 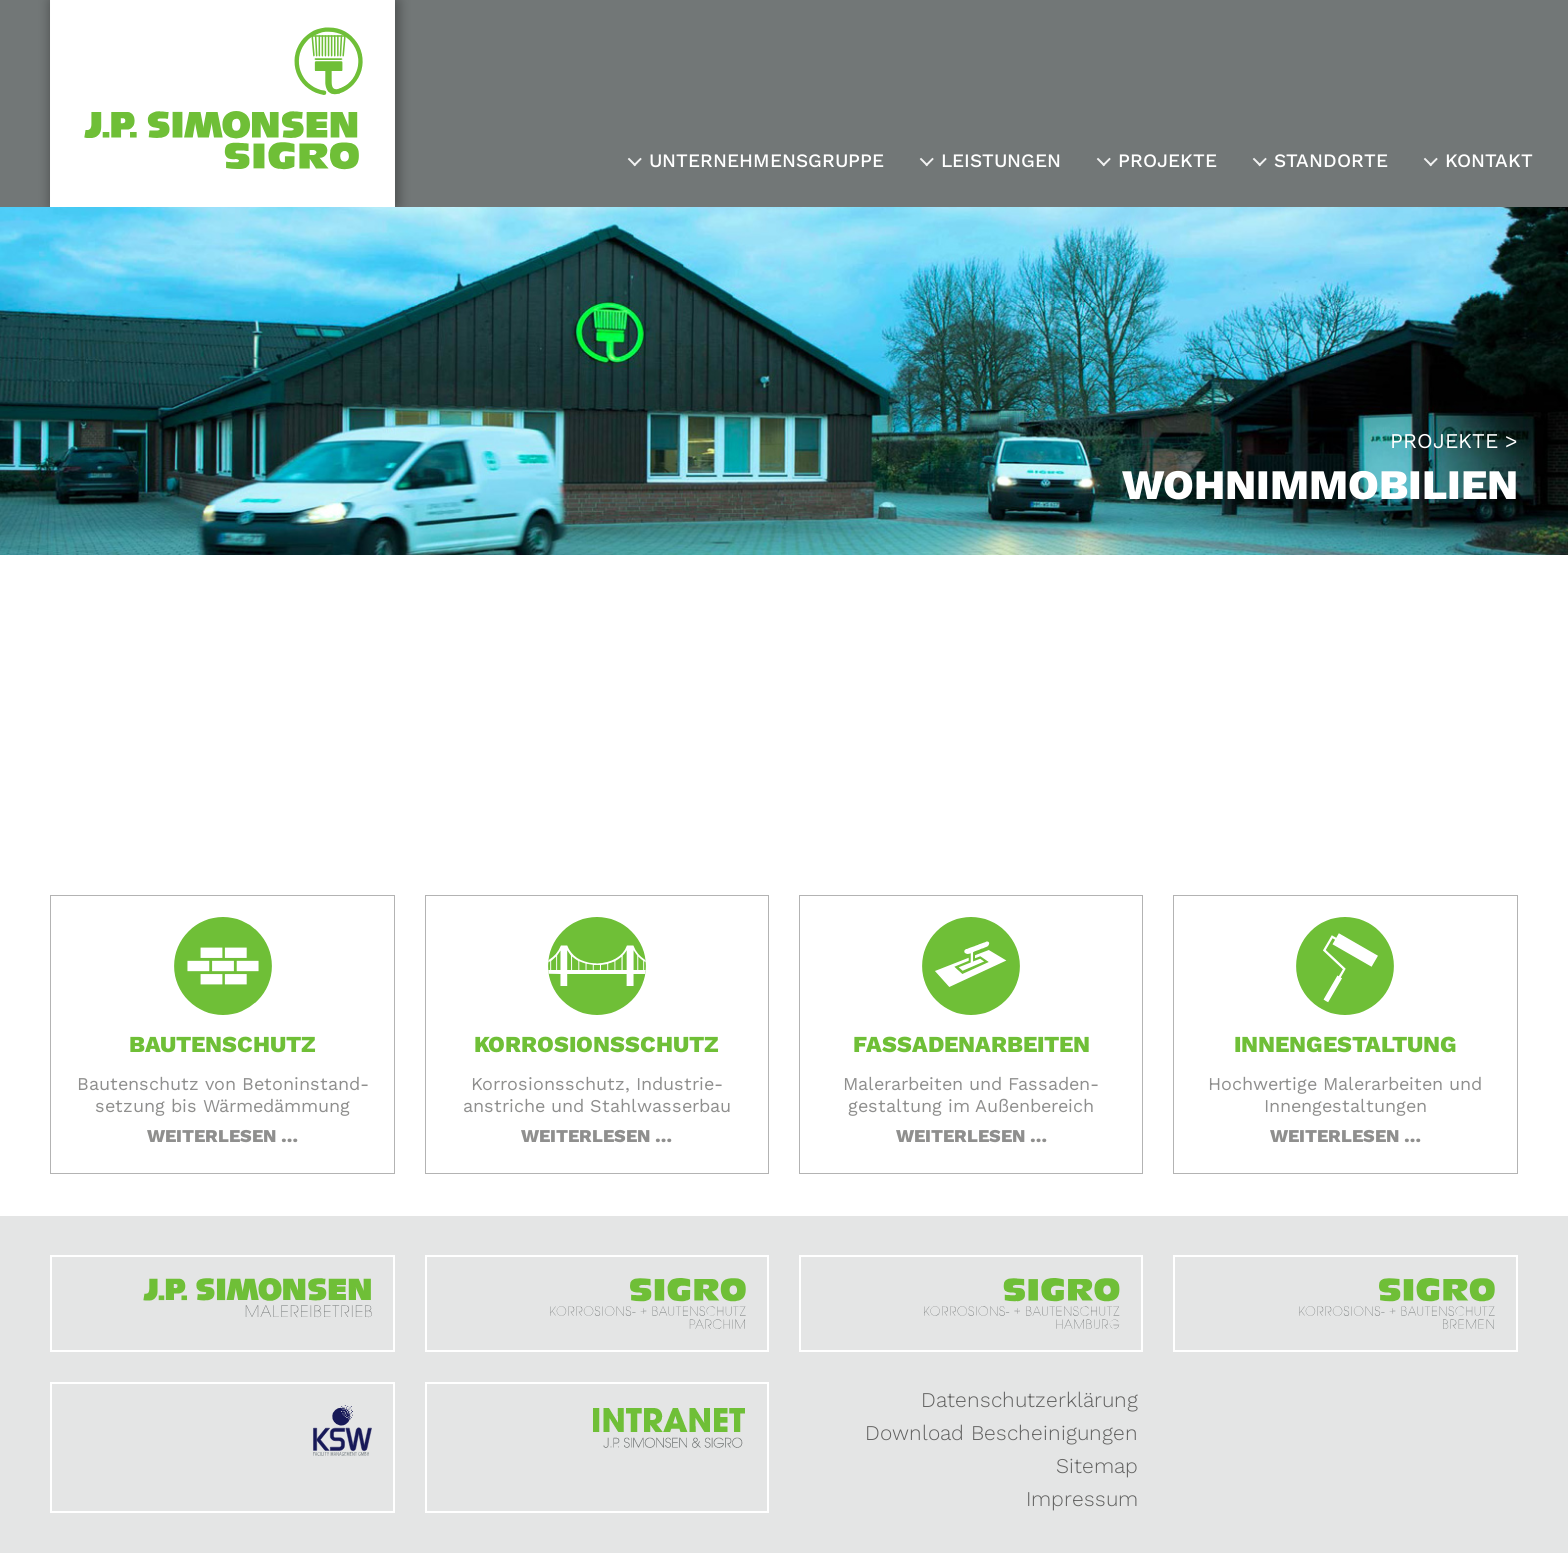 What do you see at coordinates (1001, 1432) in the screenshot?
I see `Download Bescheinigungen` at bounding box center [1001, 1432].